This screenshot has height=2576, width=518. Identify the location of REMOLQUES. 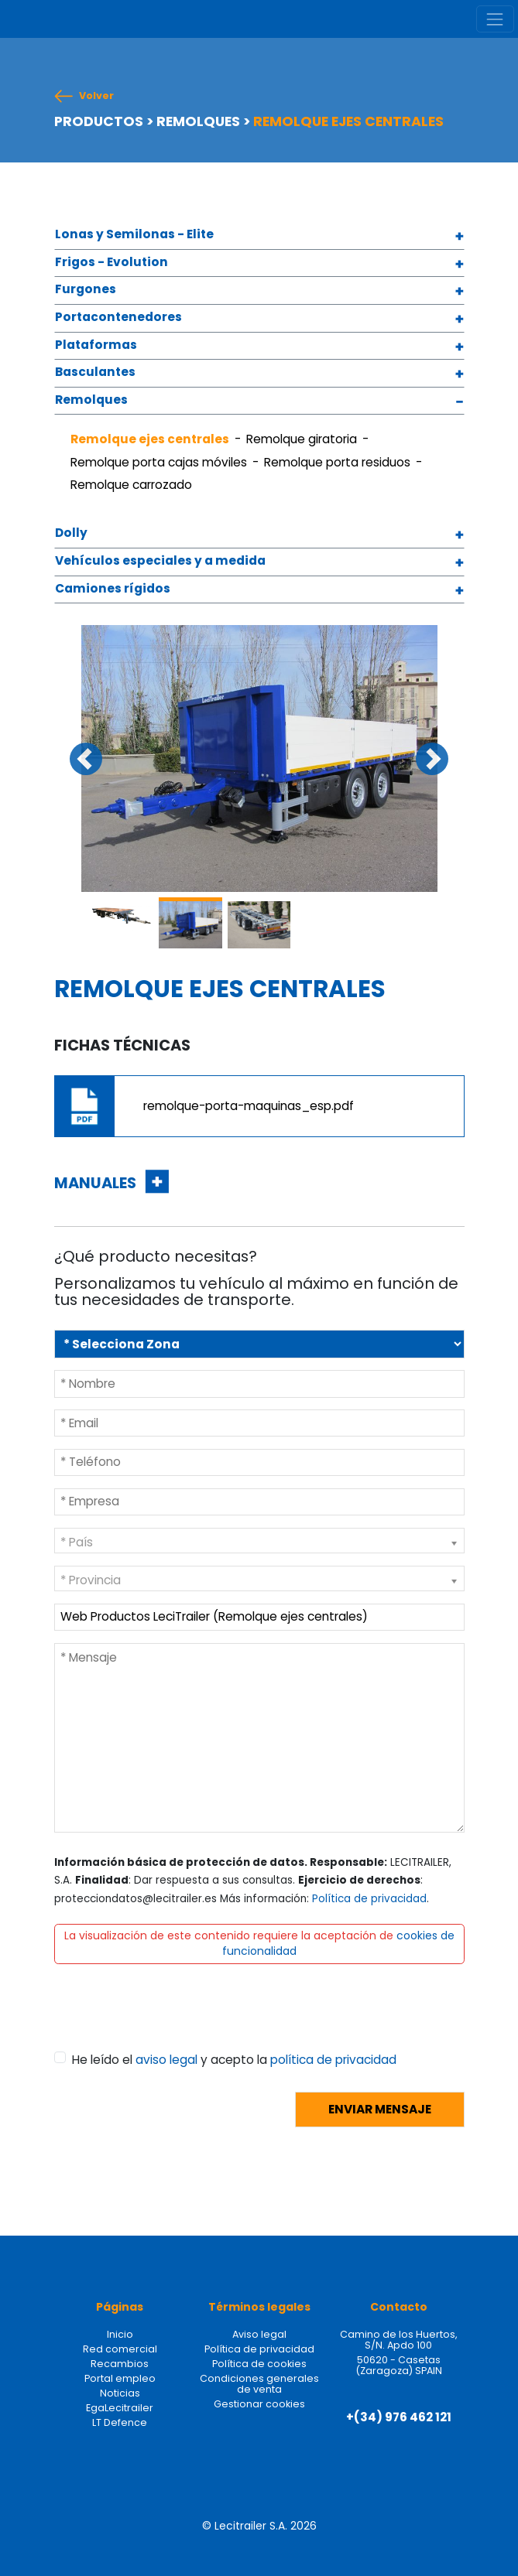
(198, 121).